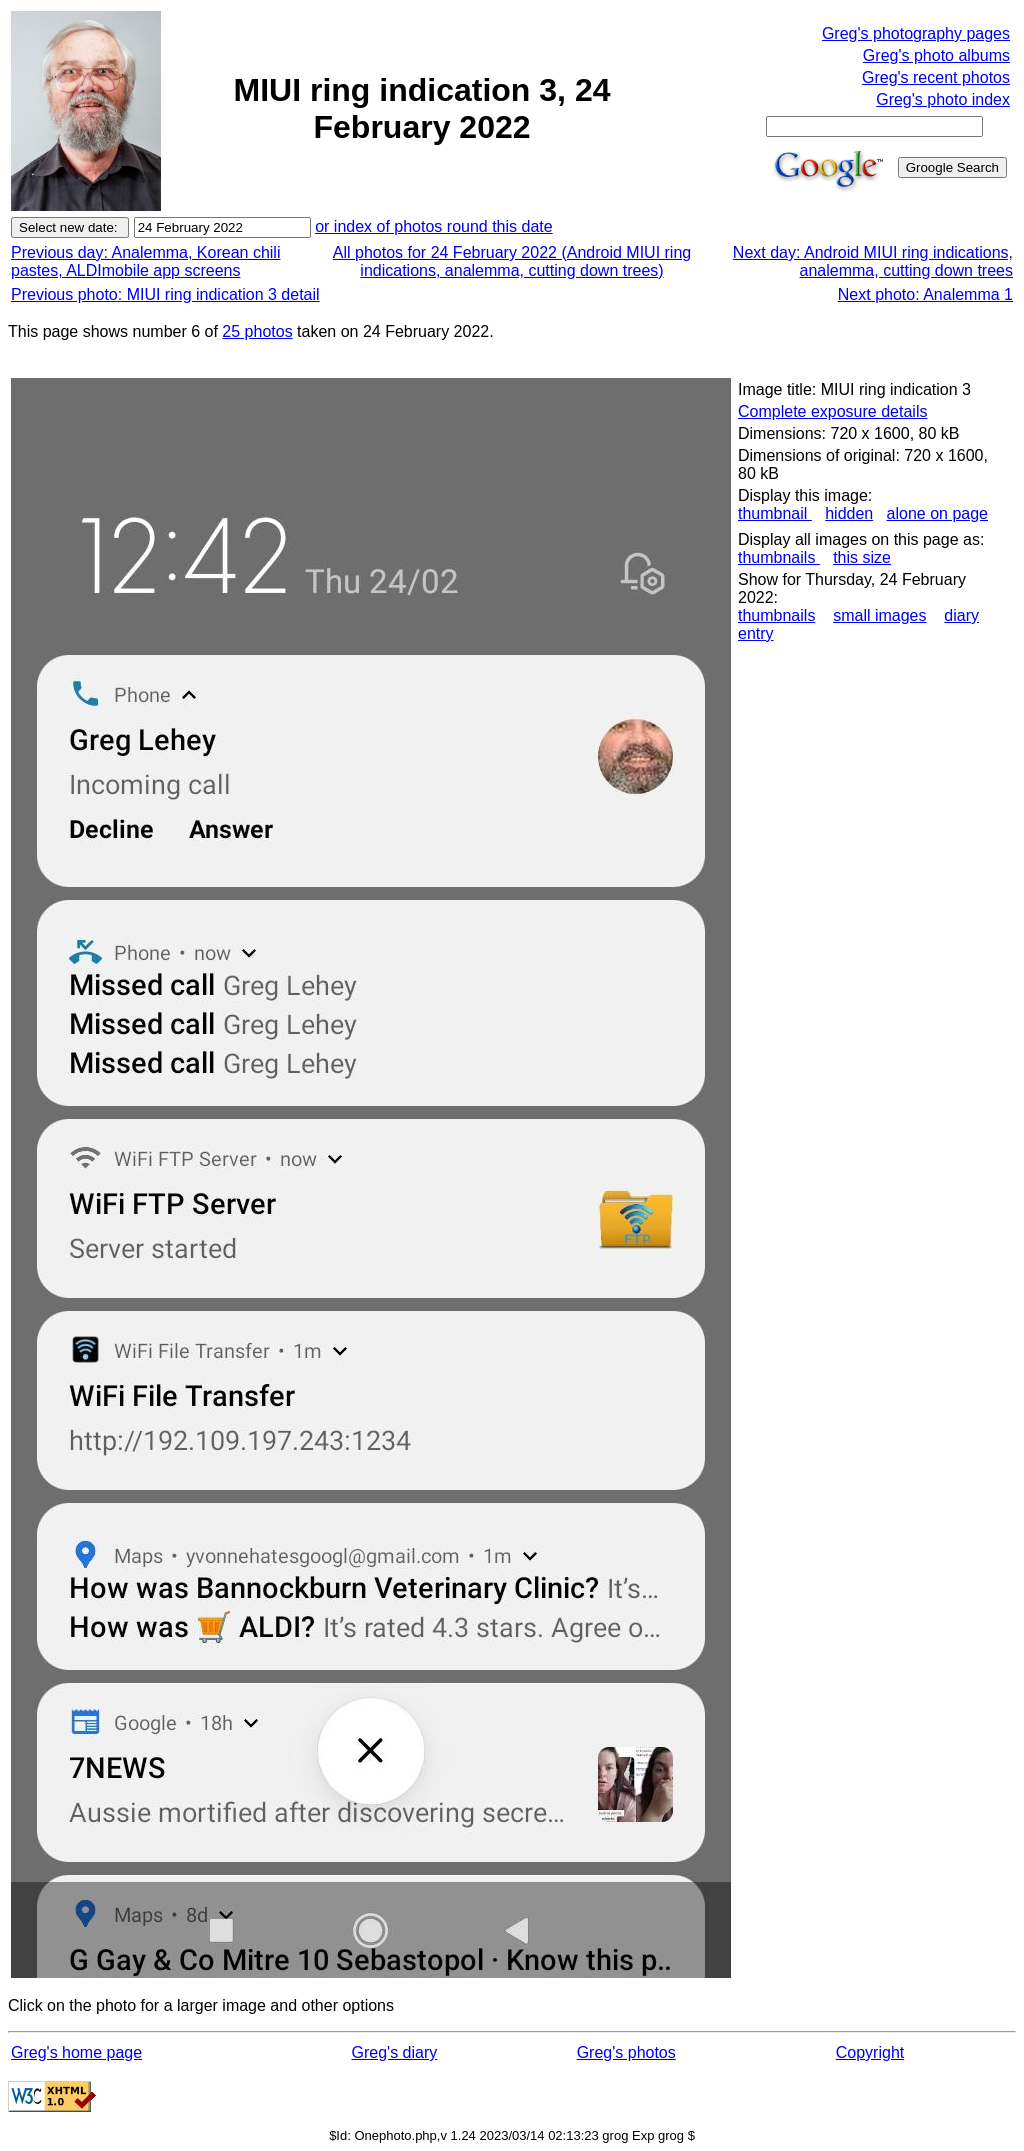 Image resolution: width=1024 pixels, height=2151 pixels. Describe the element at coordinates (870, 2052) in the screenshot. I see `Copyright` at that location.